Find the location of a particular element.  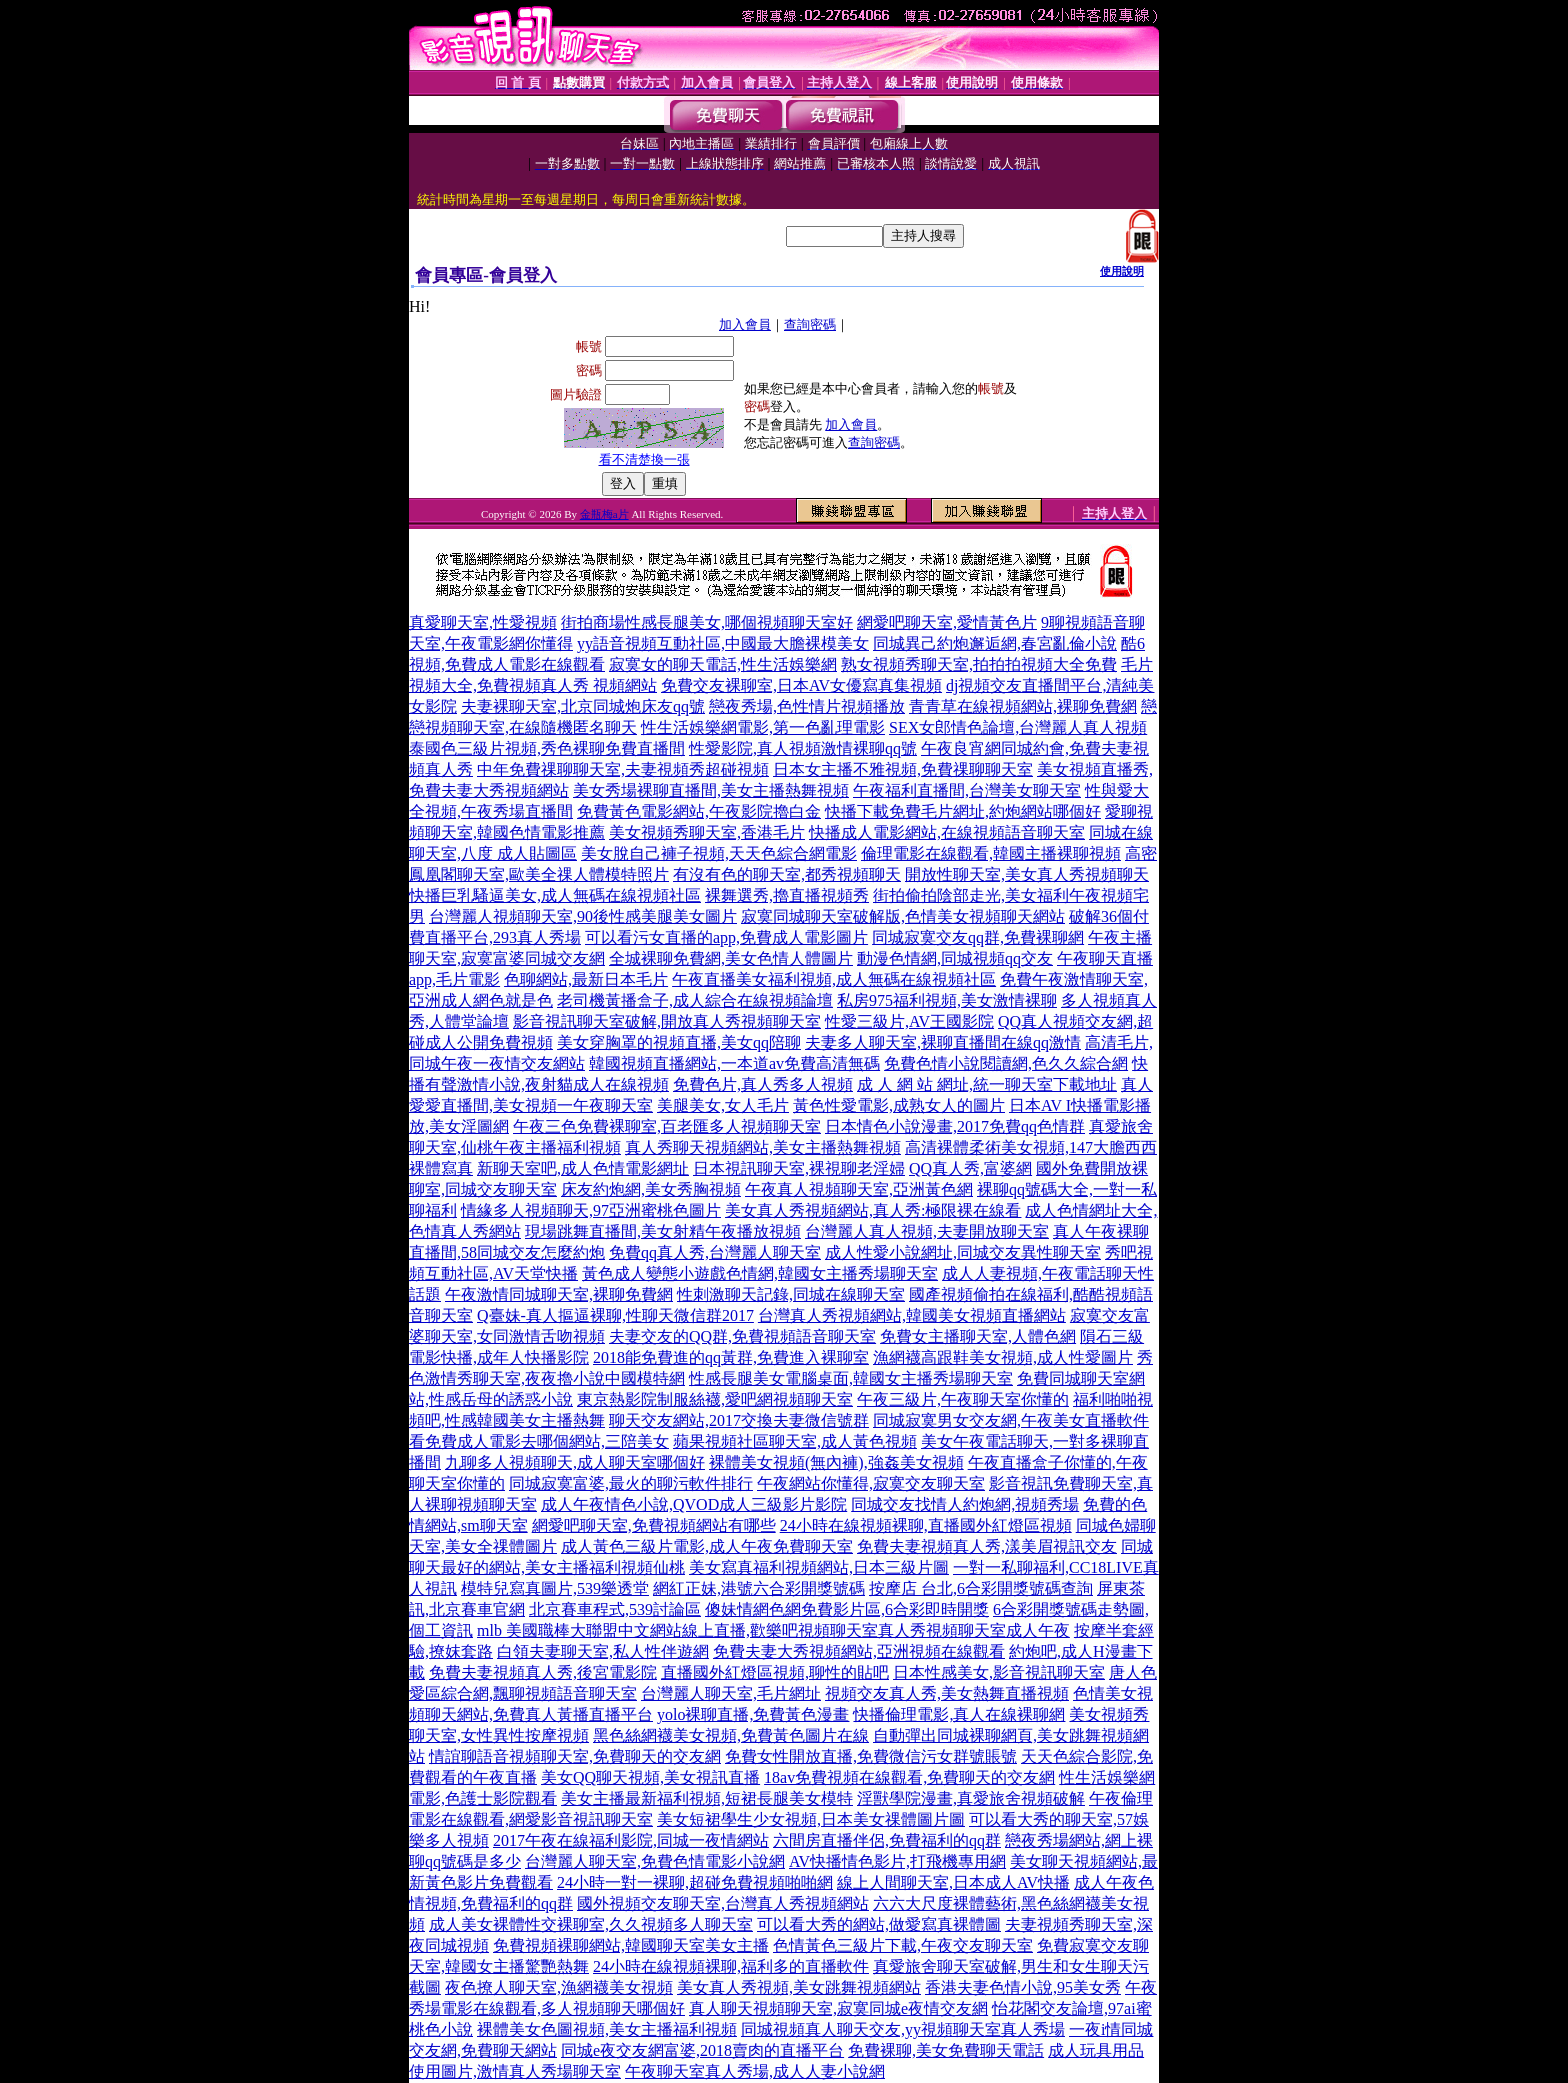

QQ真人秀,富婆網 is located at coordinates (970, 1168).